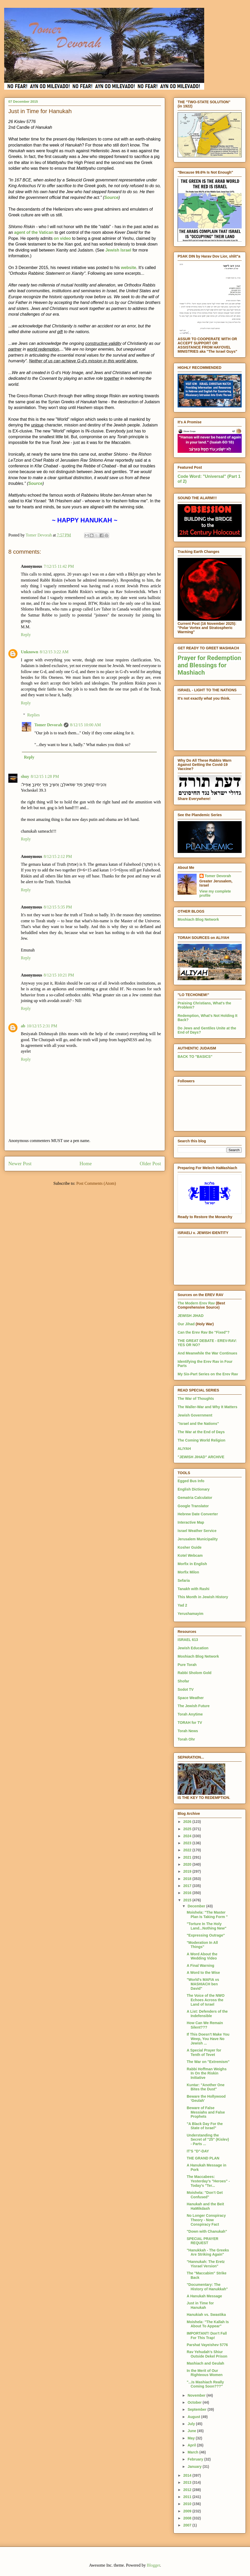 This screenshot has width=250, height=2576. I want to click on October, so click(195, 2402).